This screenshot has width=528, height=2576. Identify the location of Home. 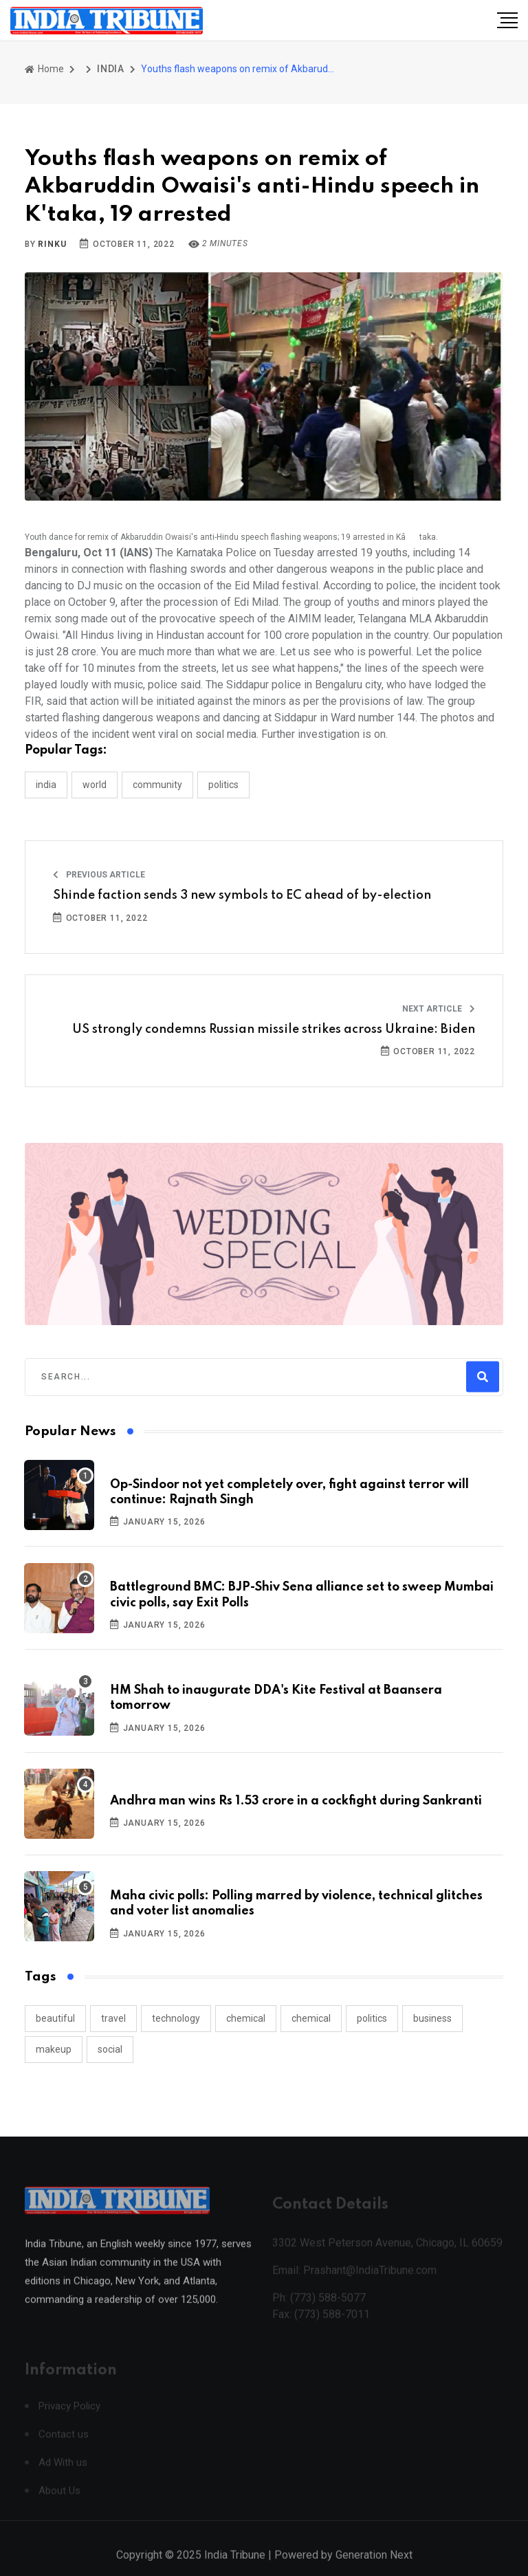
(44, 68).